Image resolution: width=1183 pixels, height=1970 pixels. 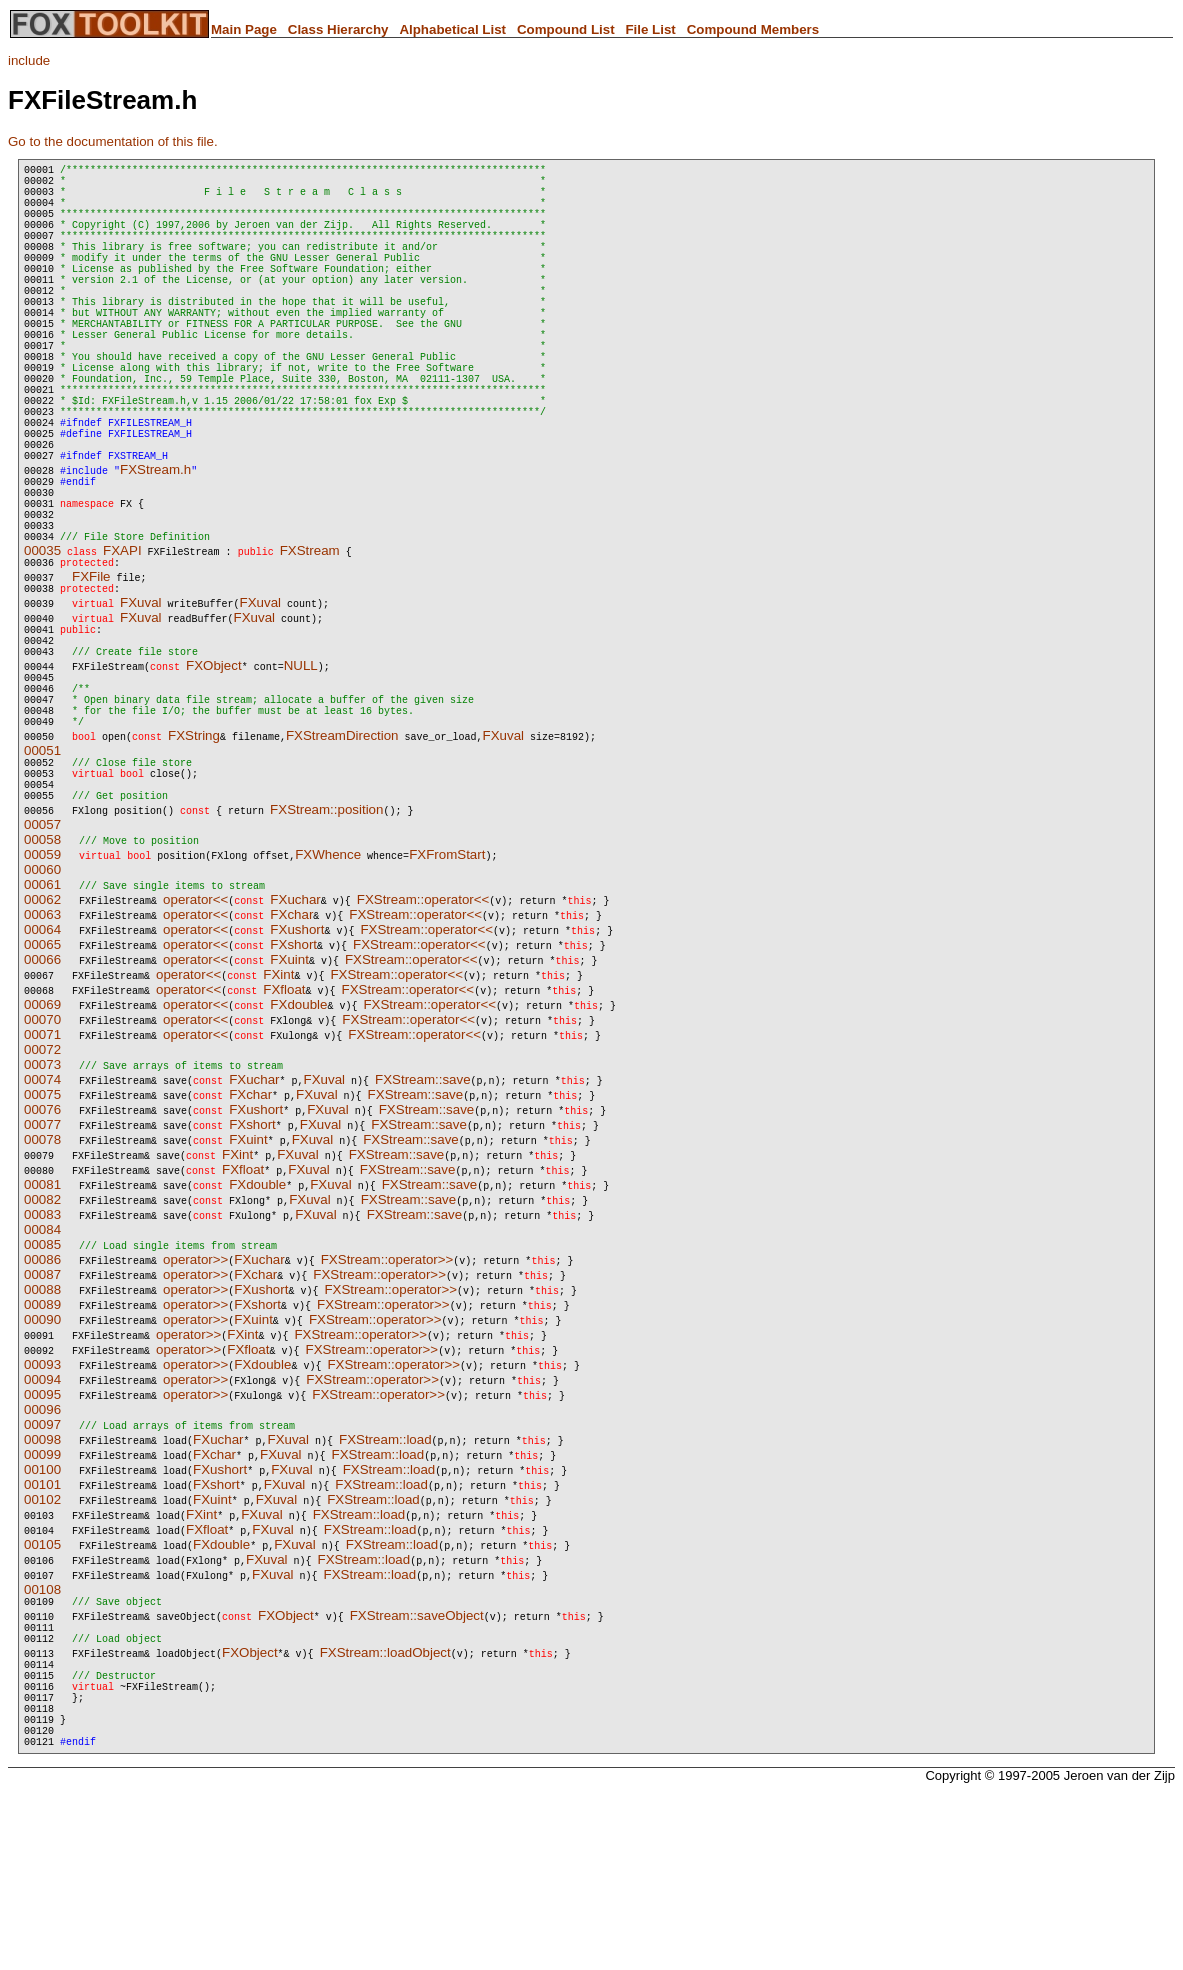 What do you see at coordinates (42, 1010) in the screenshot?
I see `00060` at bounding box center [42, 1010].